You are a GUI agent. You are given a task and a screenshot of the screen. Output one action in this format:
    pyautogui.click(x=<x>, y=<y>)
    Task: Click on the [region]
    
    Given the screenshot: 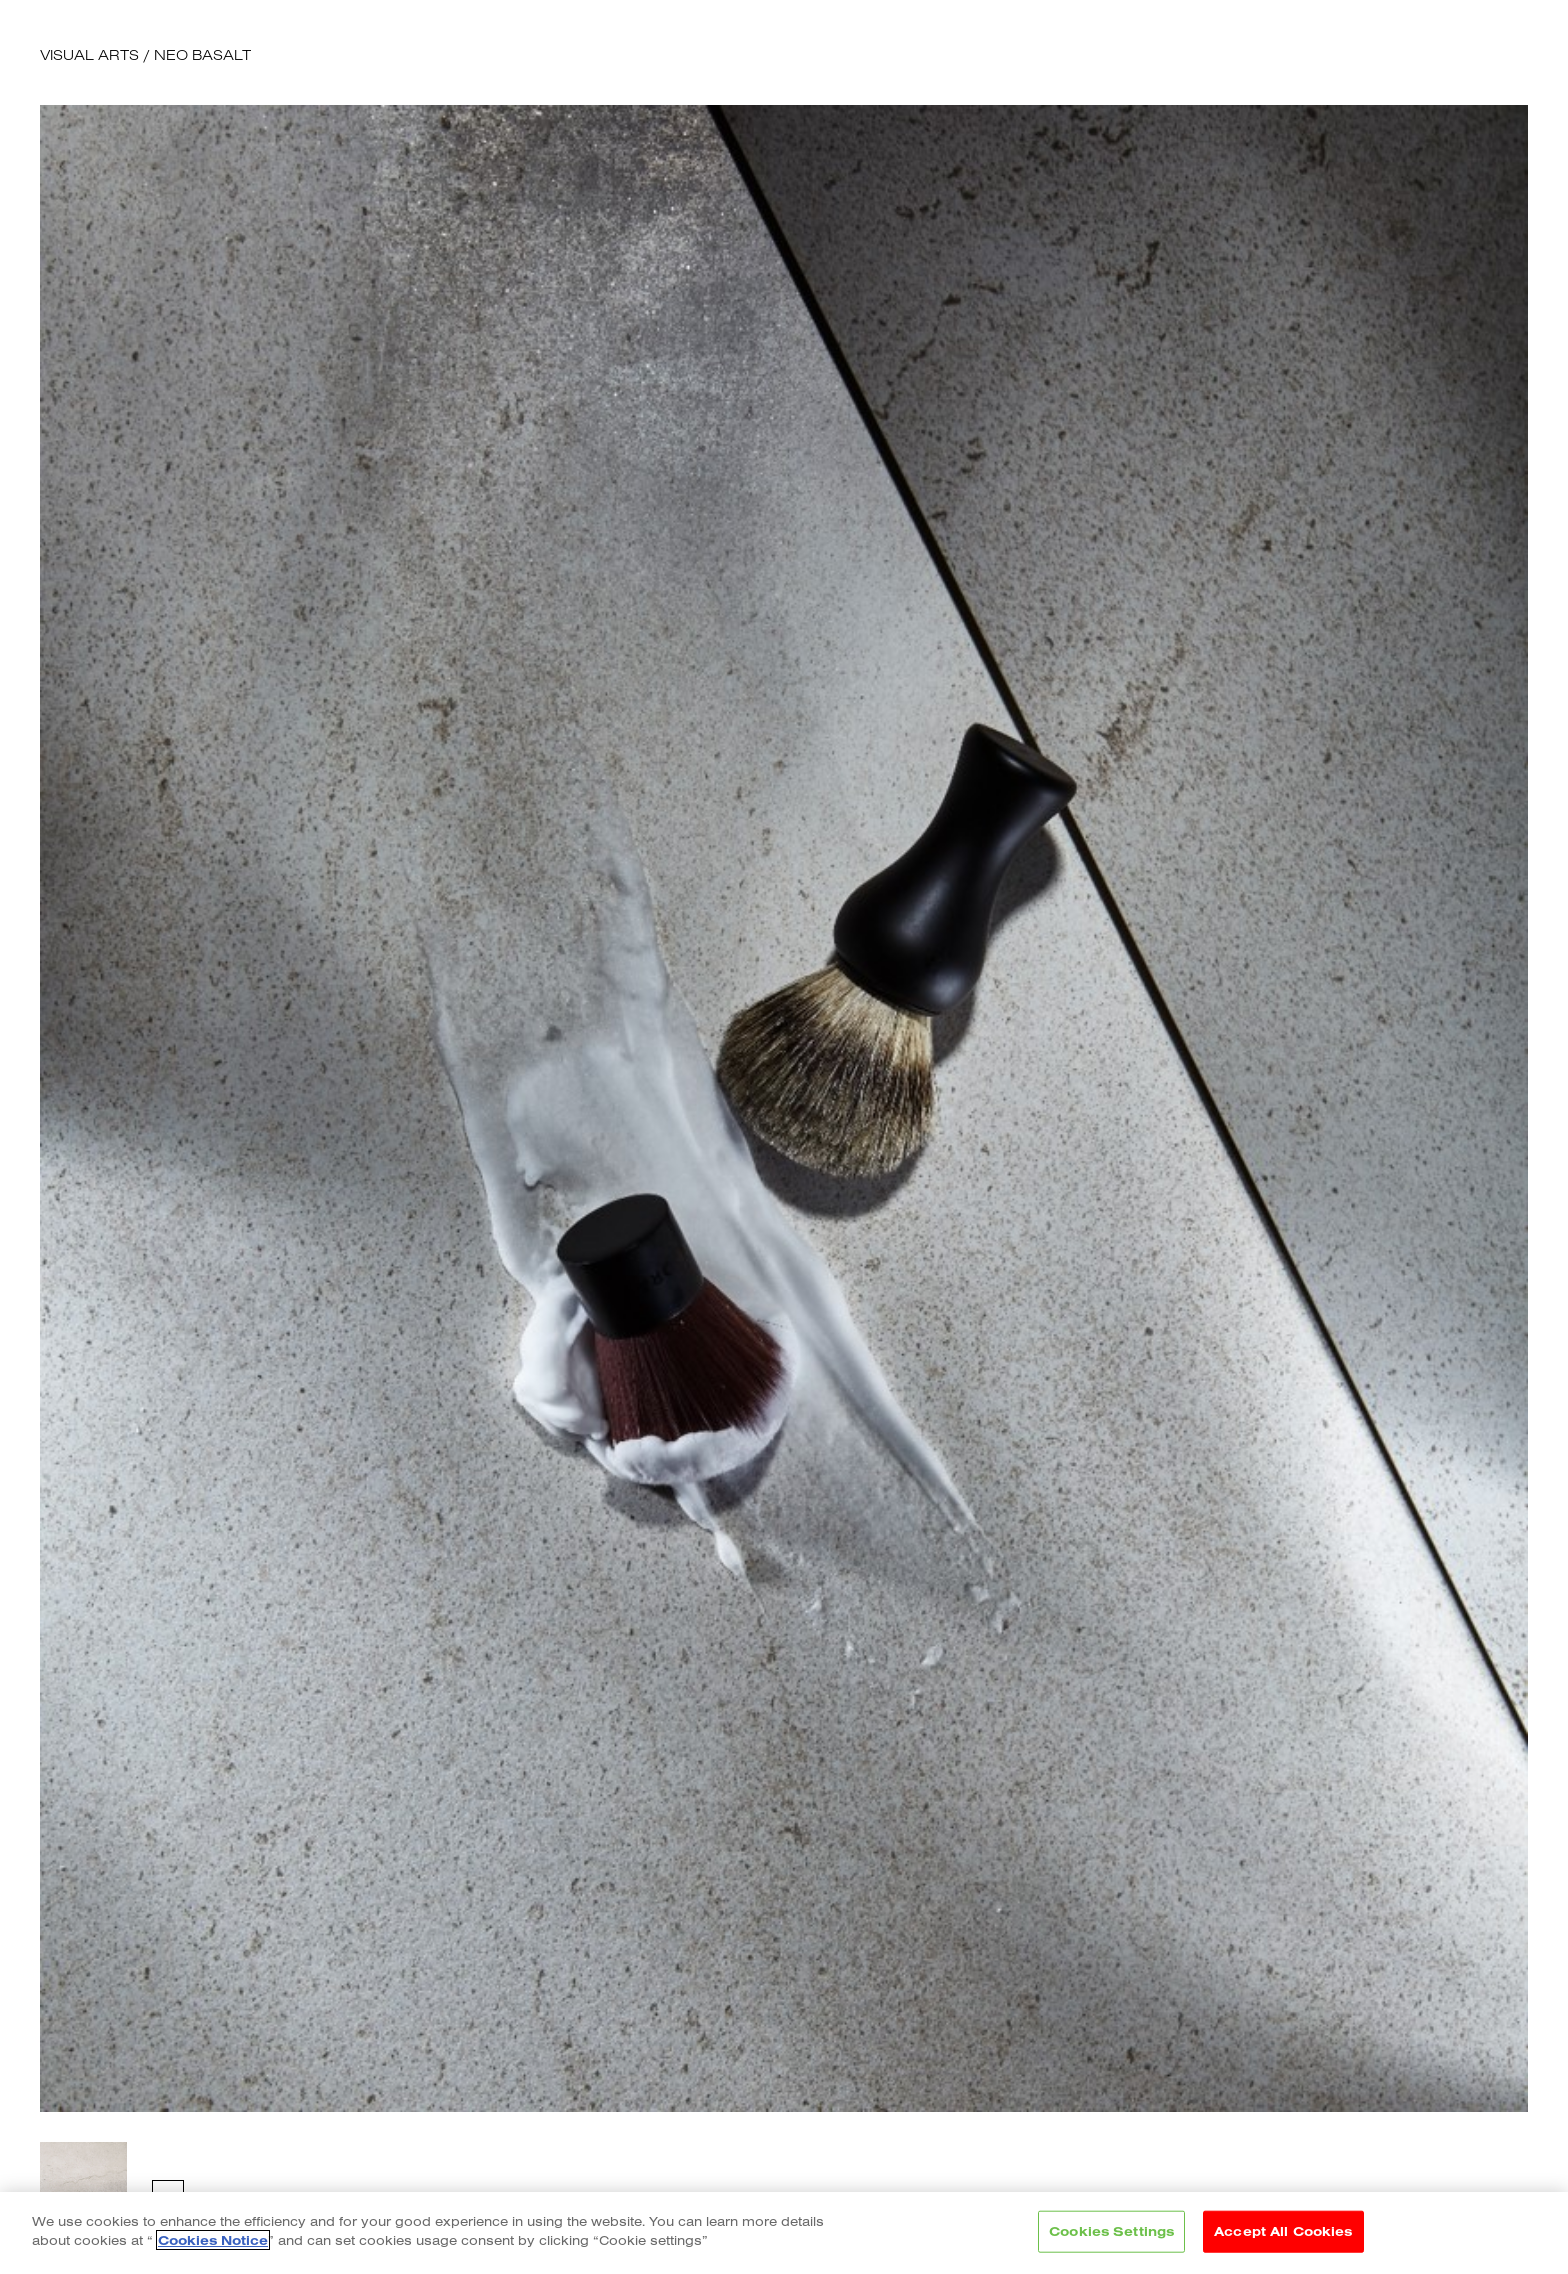 What is the action you would take?
    pyautogui.click(x=784, y=2233)
    